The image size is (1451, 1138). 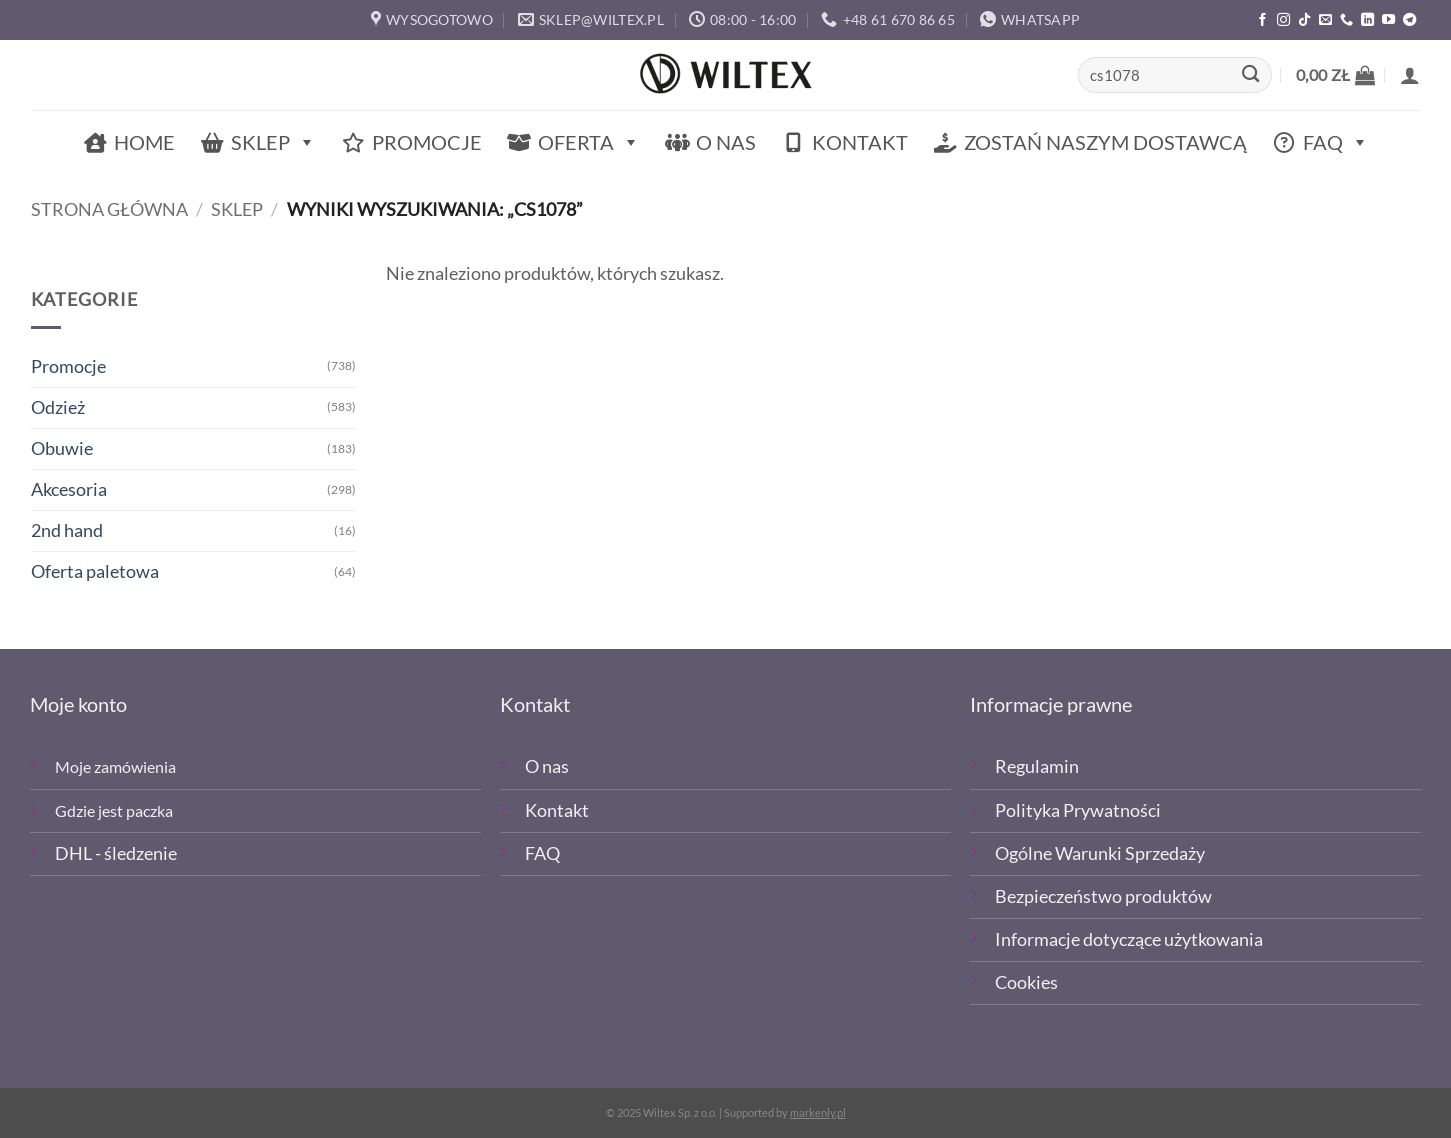 What do you see at coordinates (144, 142) in the screenshot?
I see `Home` at bounding box center [144, 142].